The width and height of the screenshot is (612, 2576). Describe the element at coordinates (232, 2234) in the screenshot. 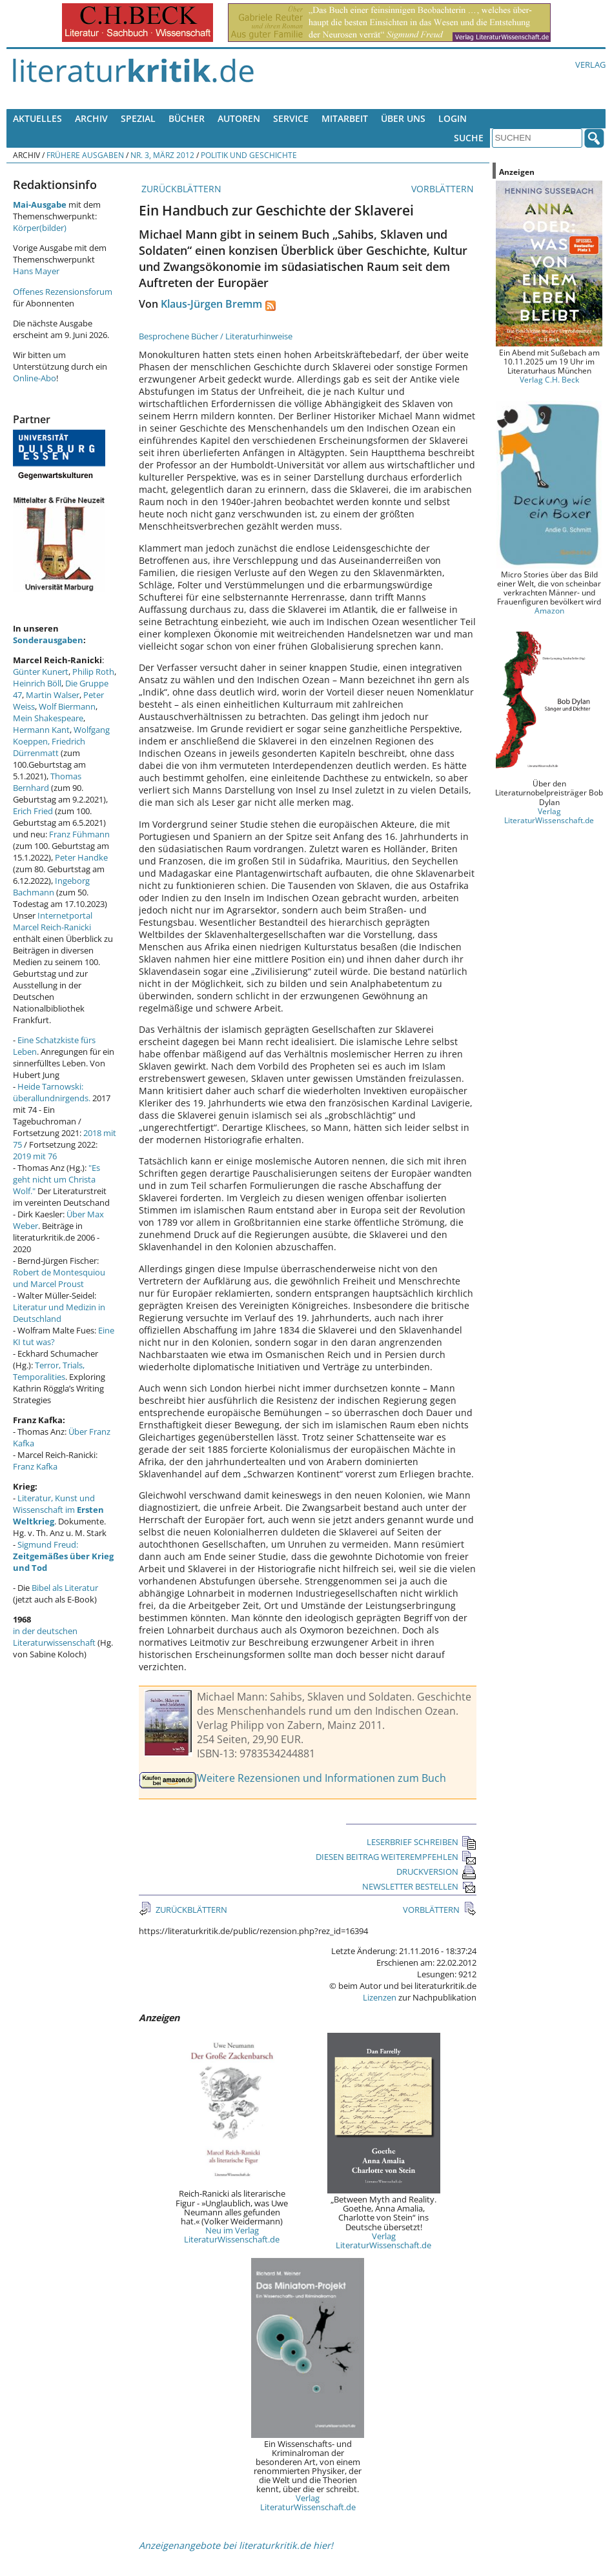

I see `Neu im Verlag LiteraturWissenschaft.de` at that location.